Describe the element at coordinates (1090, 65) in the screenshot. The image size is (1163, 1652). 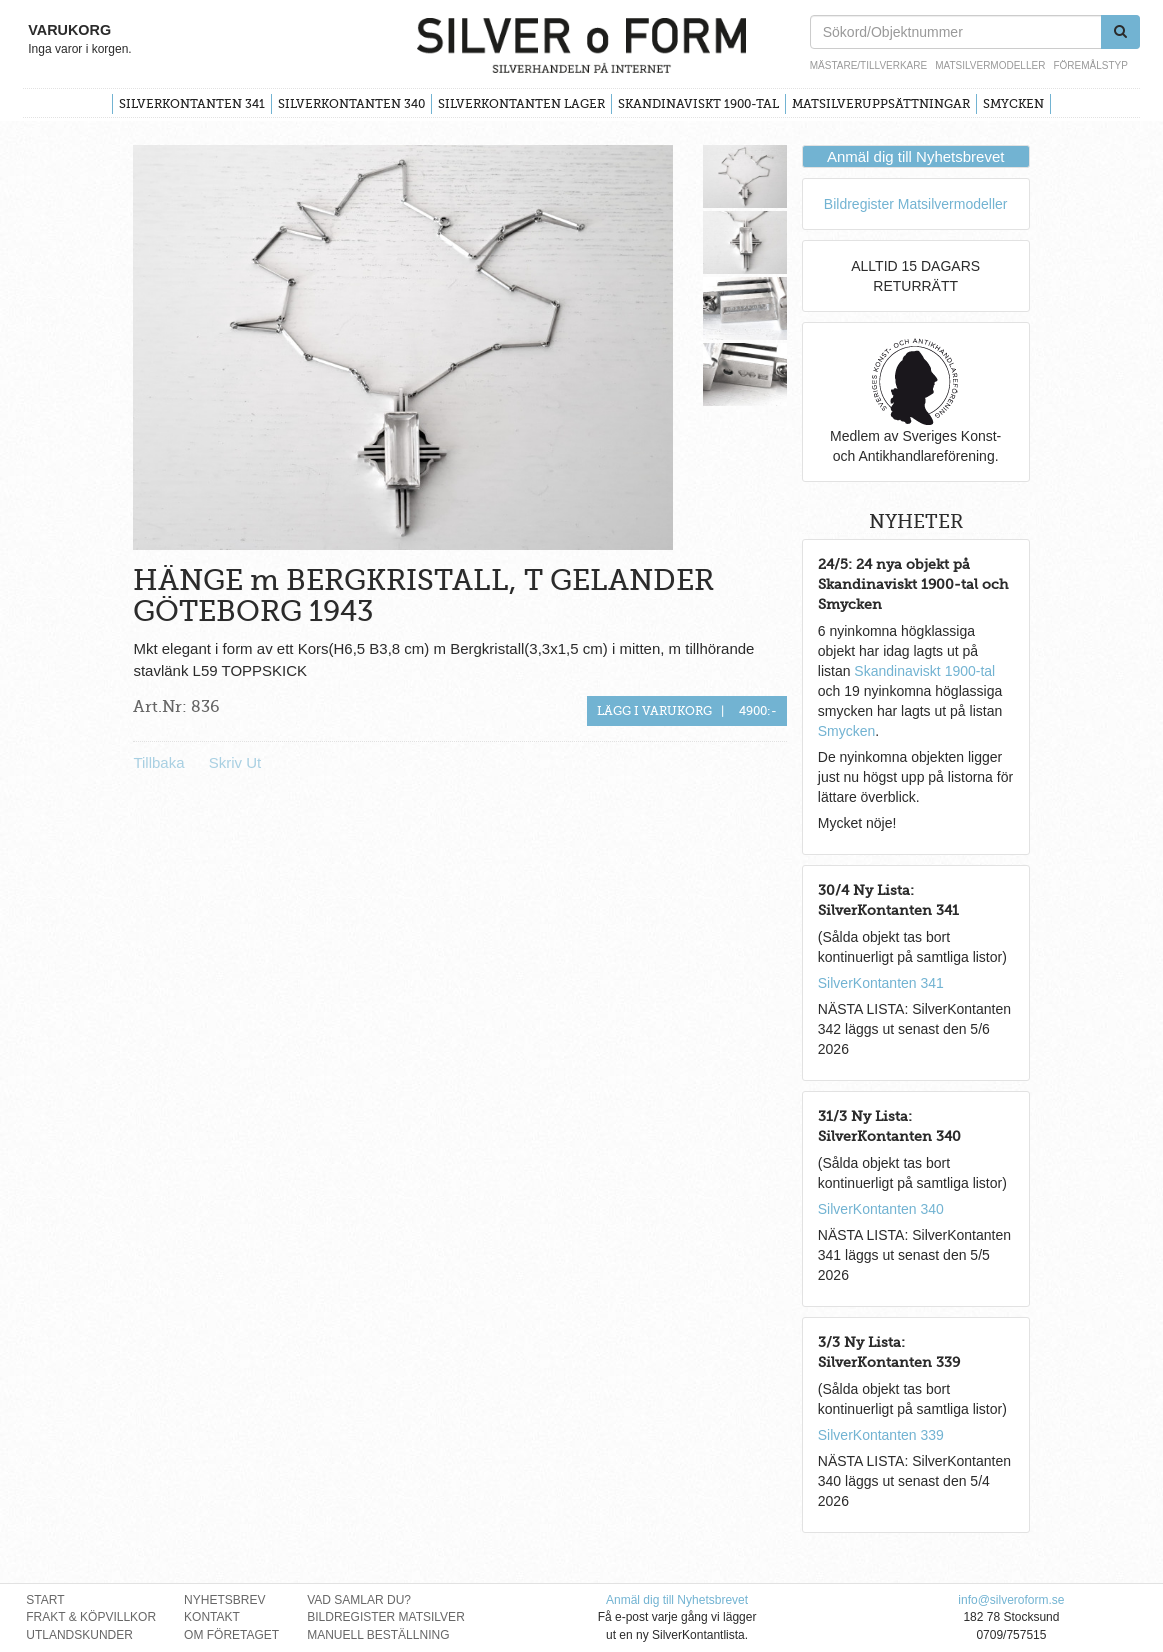
I see `Föremålstyp` at that location.